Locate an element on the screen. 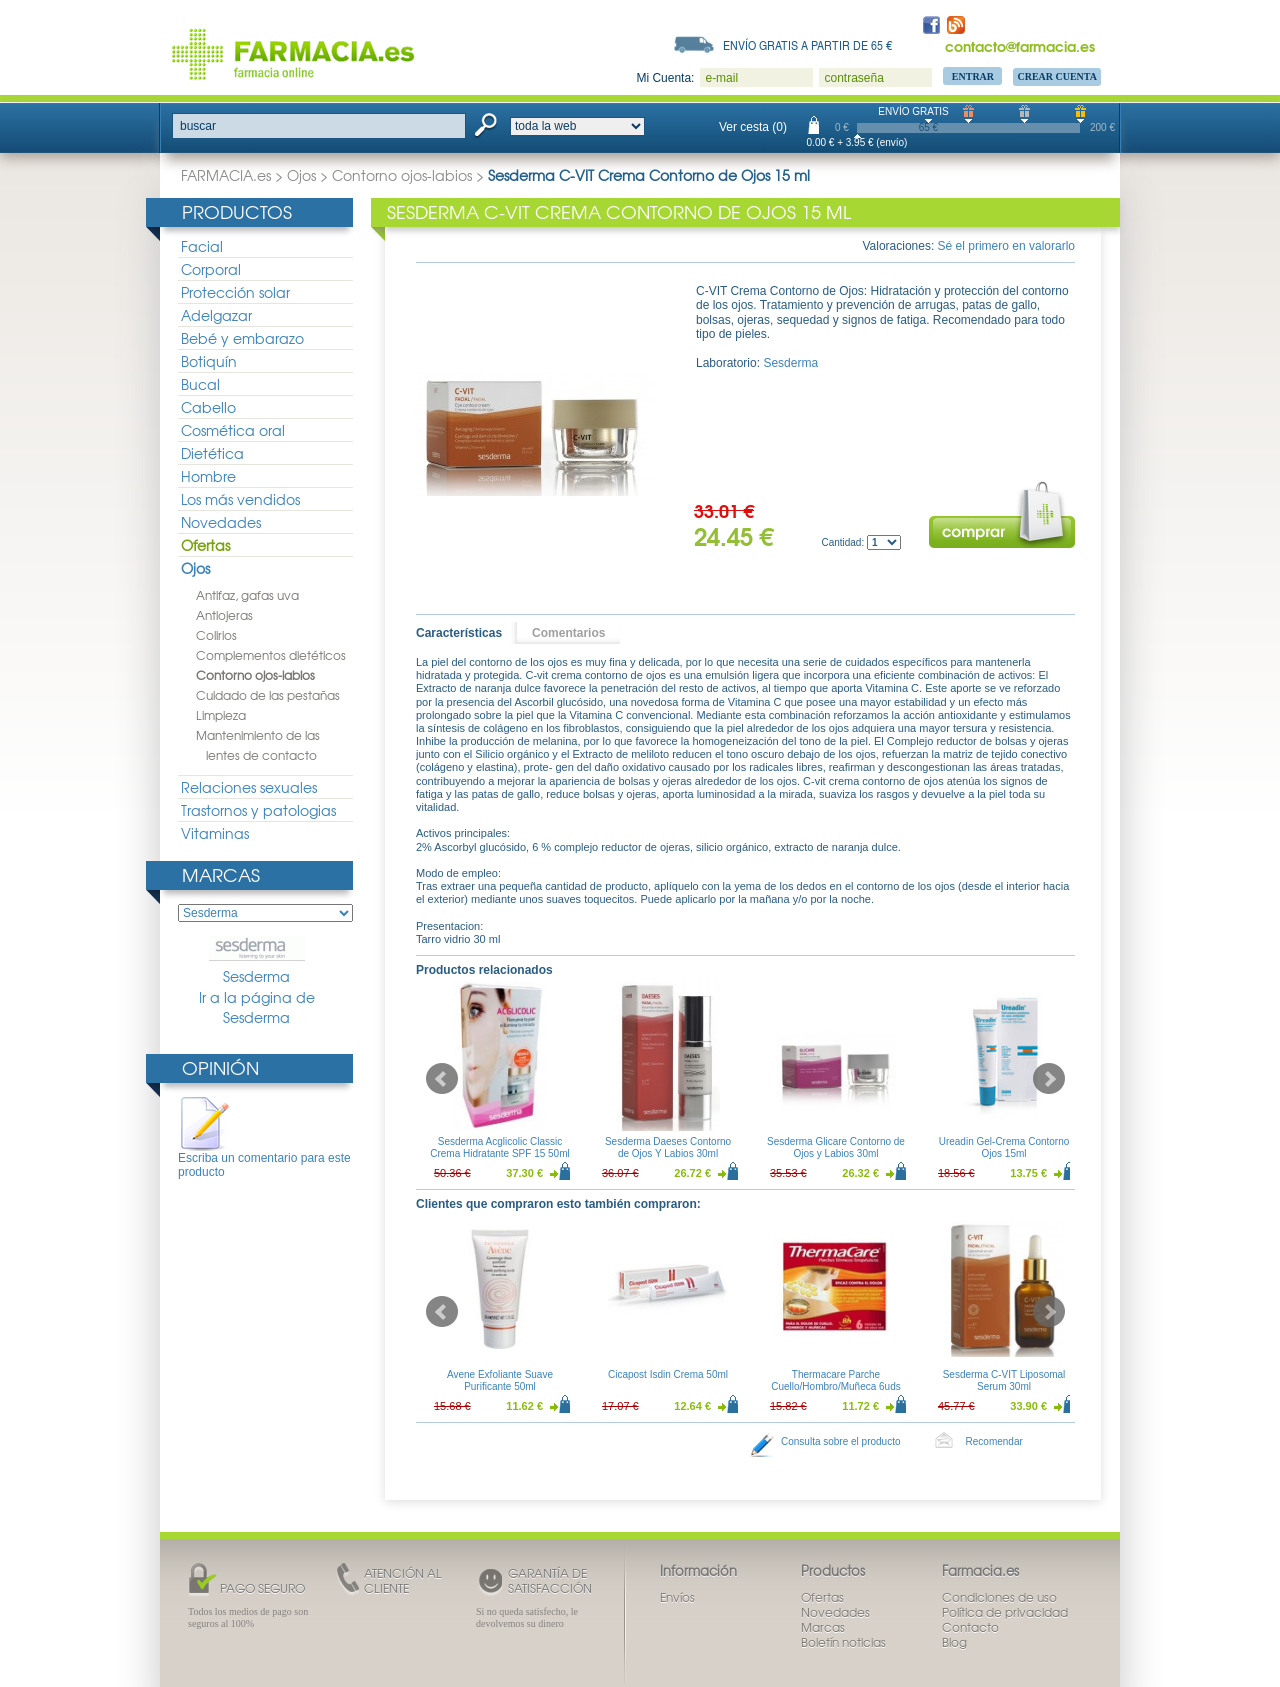 Image resolution: width=1280 pixels, height=1687 pixels. Facial is located at coordinates (202, 246).